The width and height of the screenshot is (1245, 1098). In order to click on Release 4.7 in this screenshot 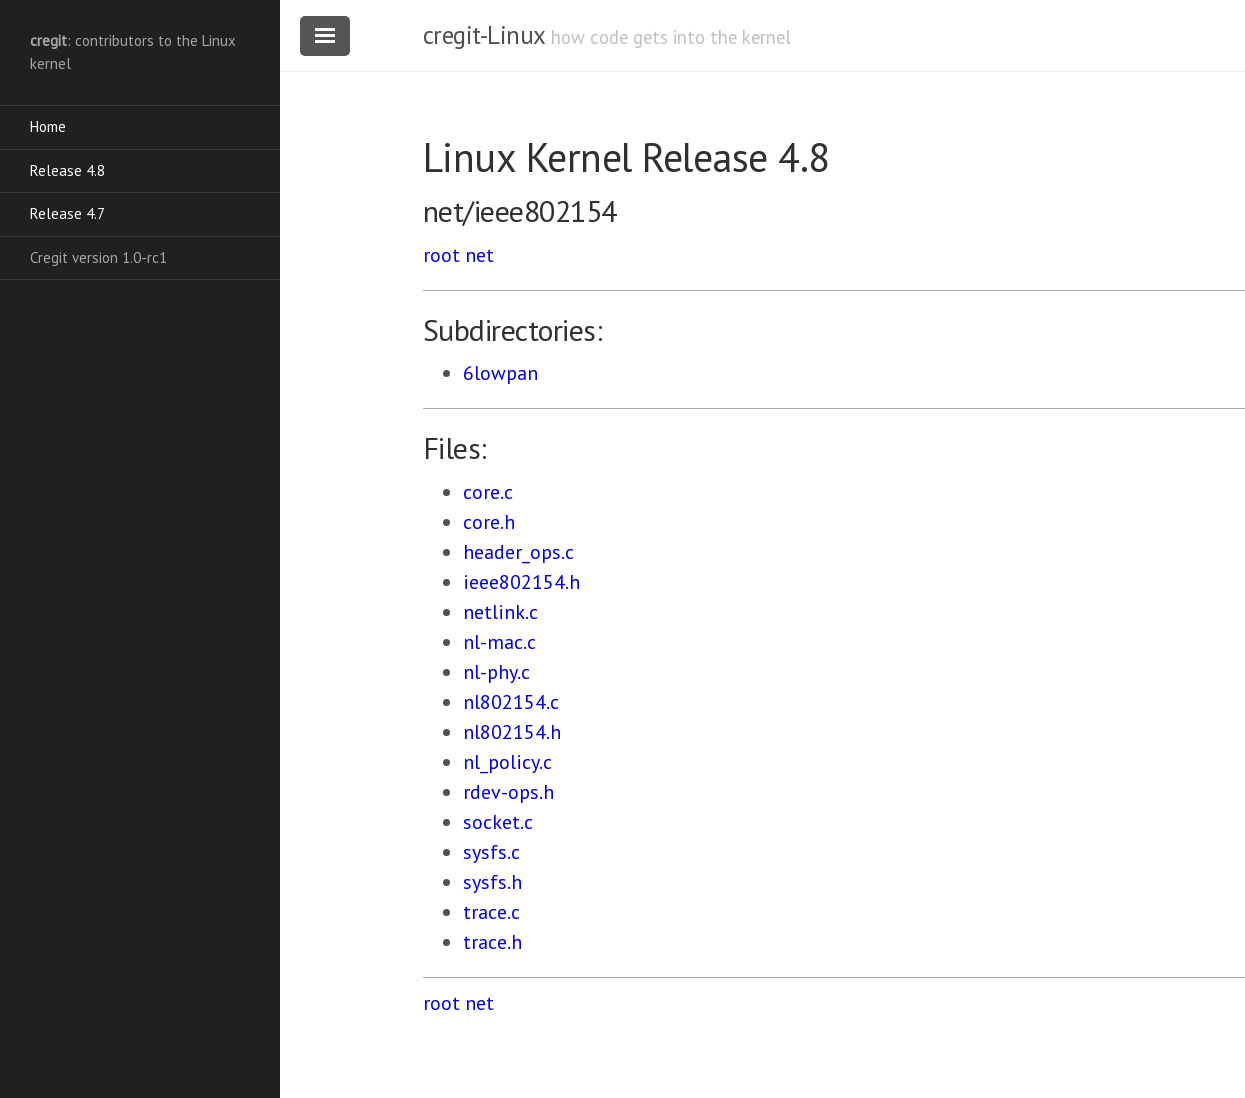, I will do `click(67, 213)`.